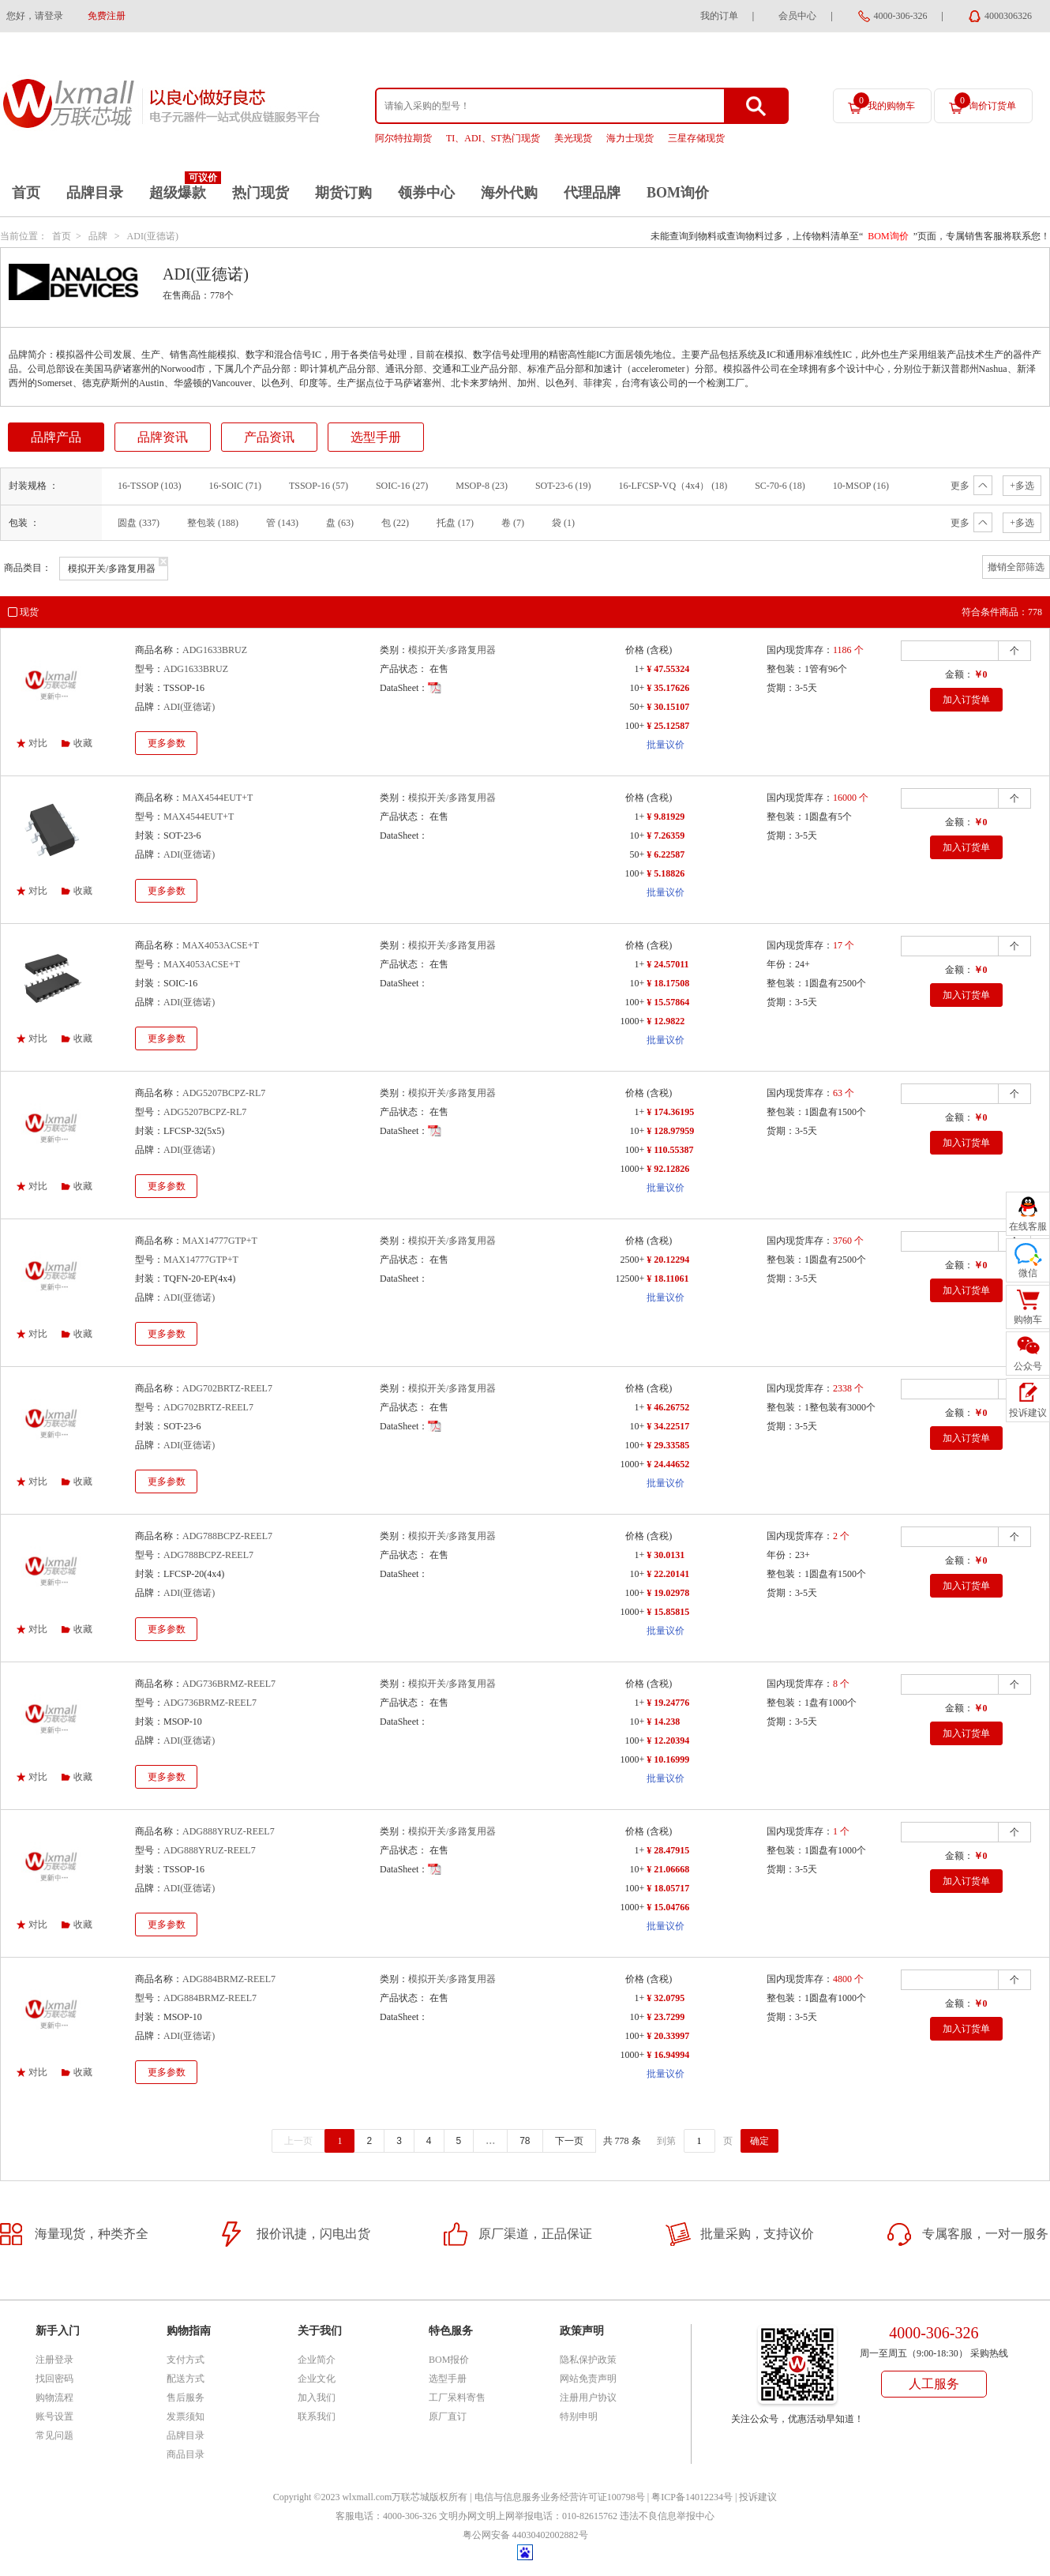 The width and height of the screenshot is (1050, 2576). What do you see at coordinates (759, 2140) in the screenshot?
I see `确定` at bounding box center [759, 2140].